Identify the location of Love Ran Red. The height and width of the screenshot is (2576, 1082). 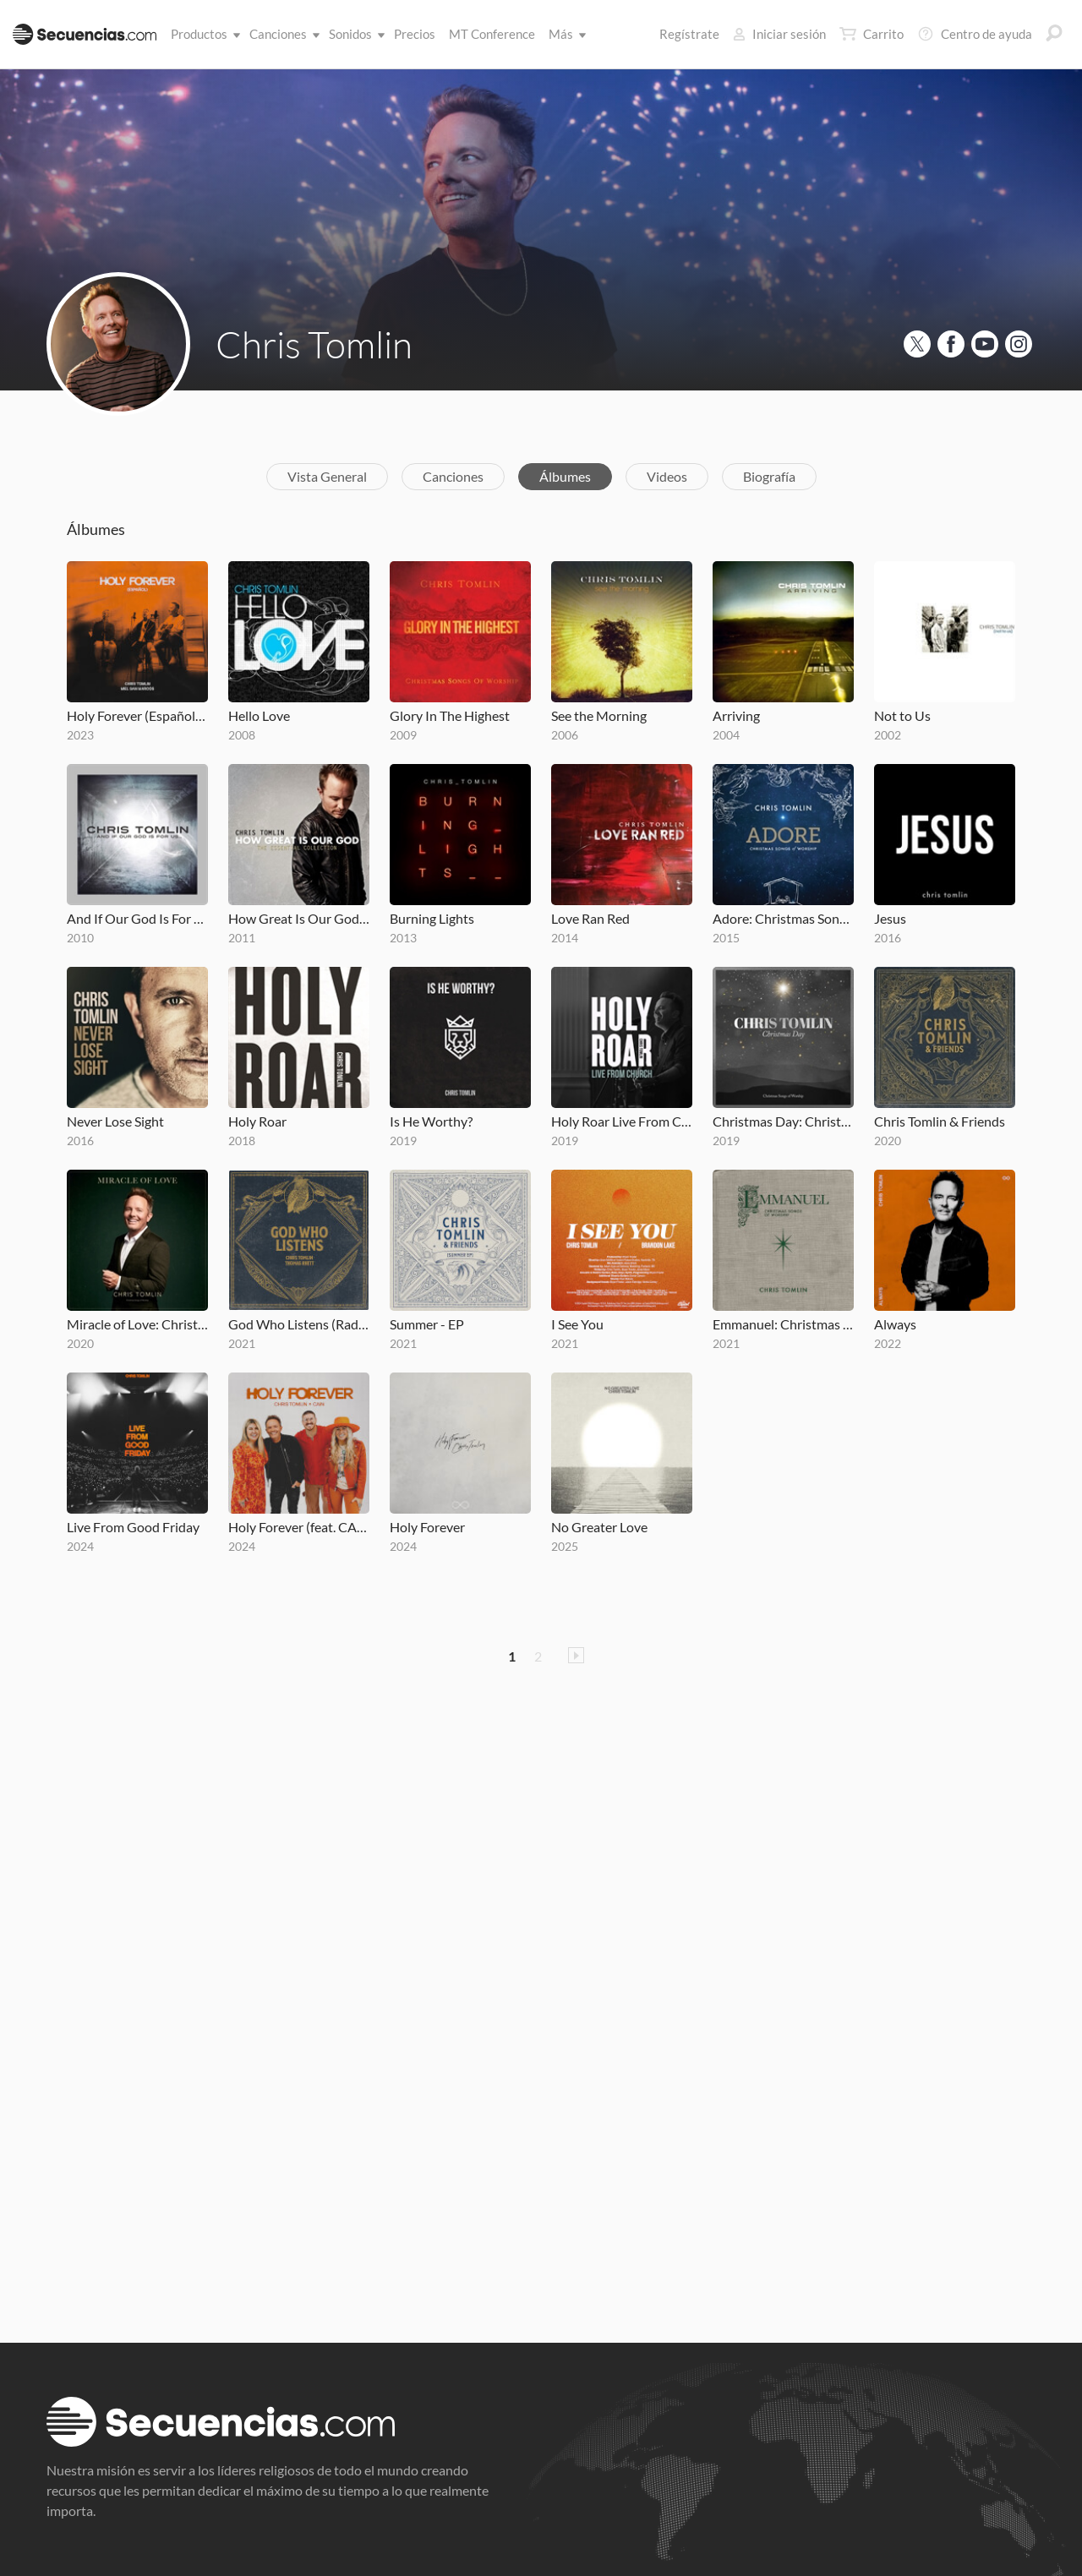
(590, 918).